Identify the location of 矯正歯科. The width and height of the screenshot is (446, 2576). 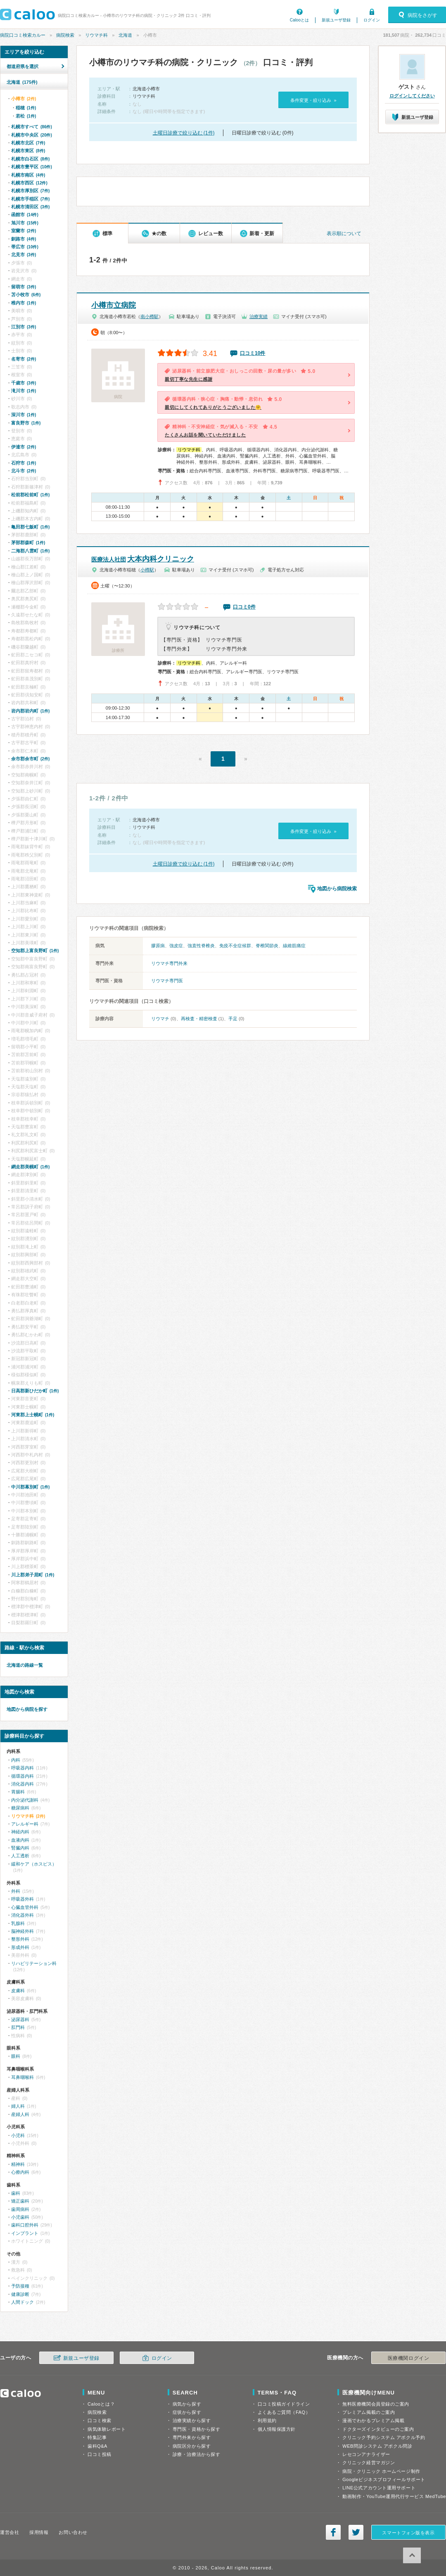
(20, 2201).